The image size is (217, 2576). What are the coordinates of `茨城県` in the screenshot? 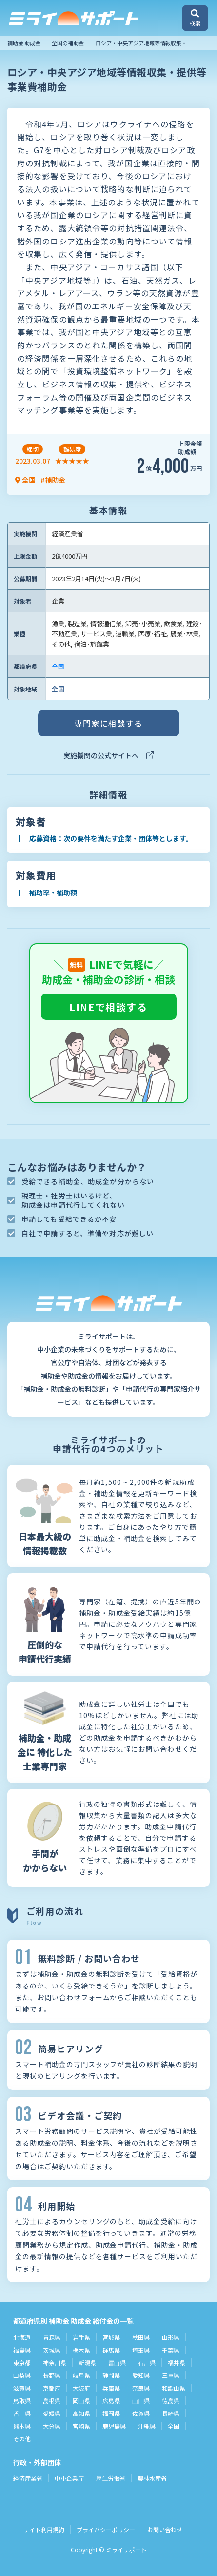 It's located at (51, 2350).